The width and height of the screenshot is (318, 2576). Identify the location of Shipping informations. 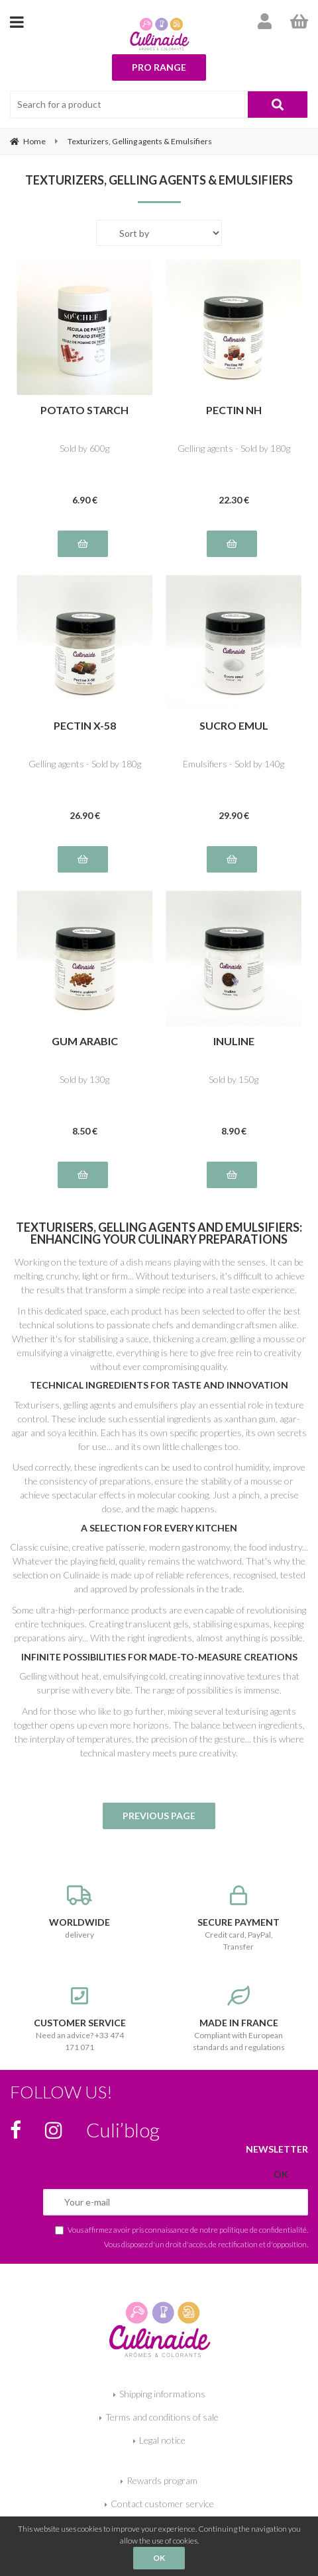
(162, 2393).